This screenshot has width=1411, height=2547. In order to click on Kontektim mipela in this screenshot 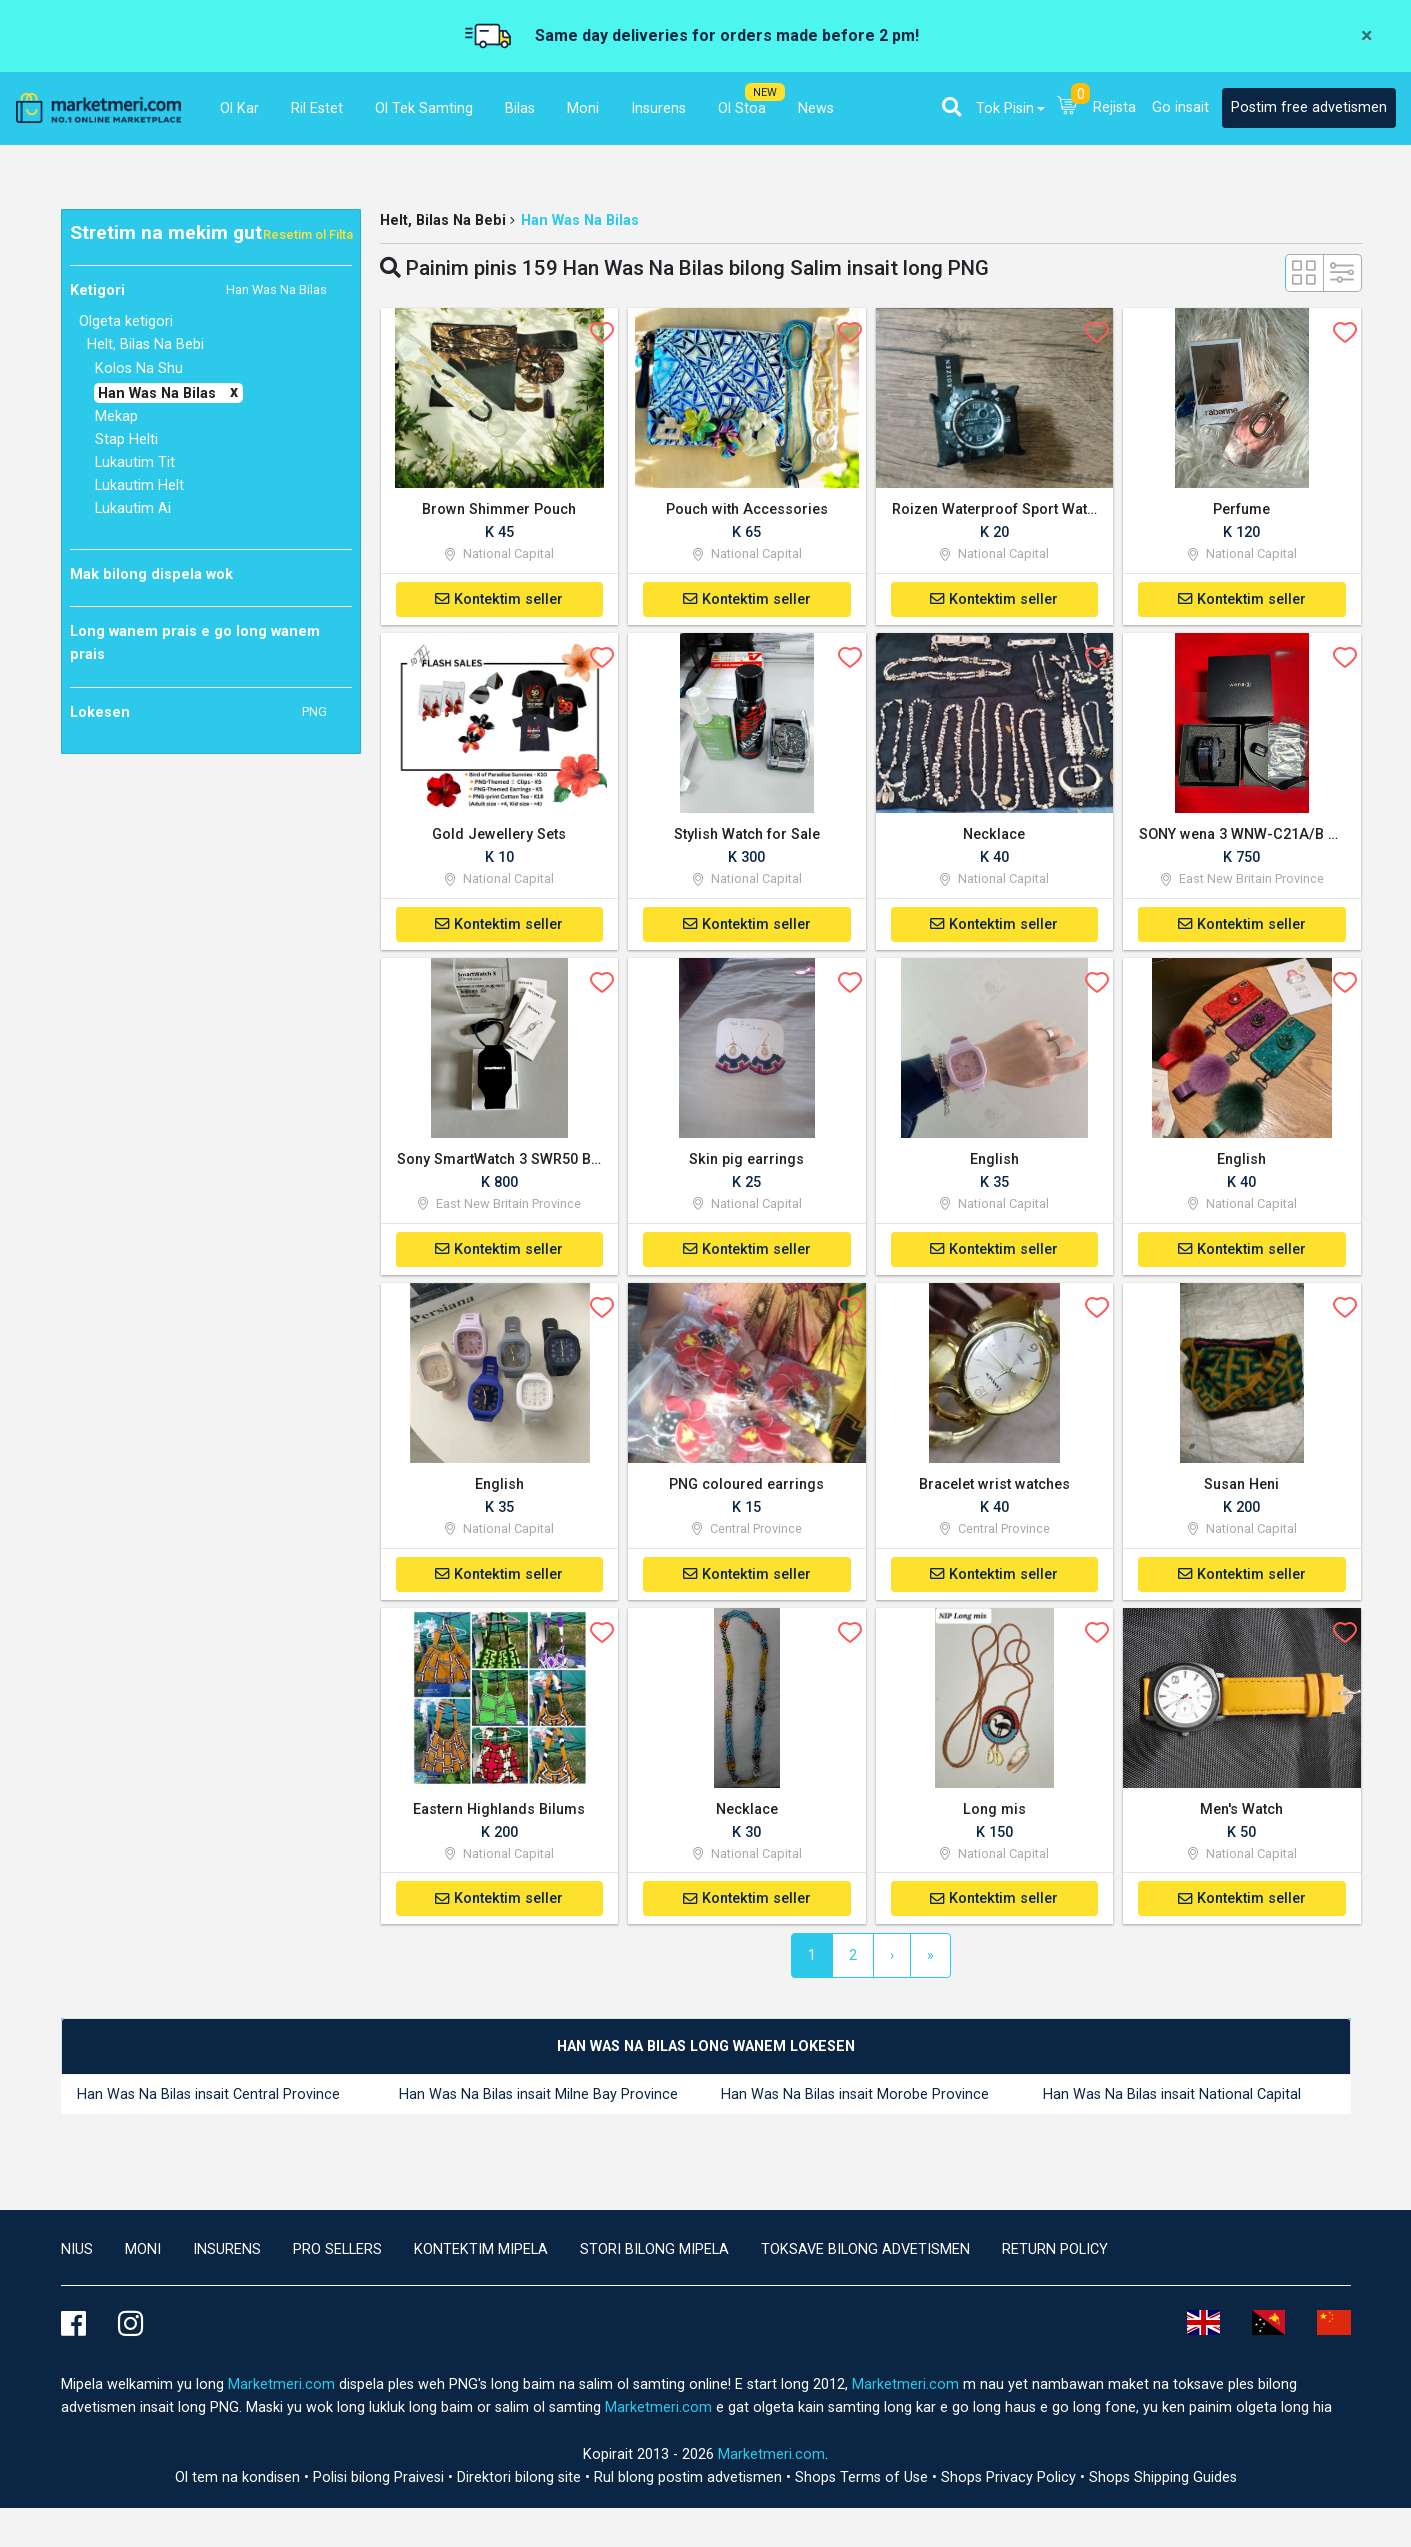, I will do `click(481, 2255)`.